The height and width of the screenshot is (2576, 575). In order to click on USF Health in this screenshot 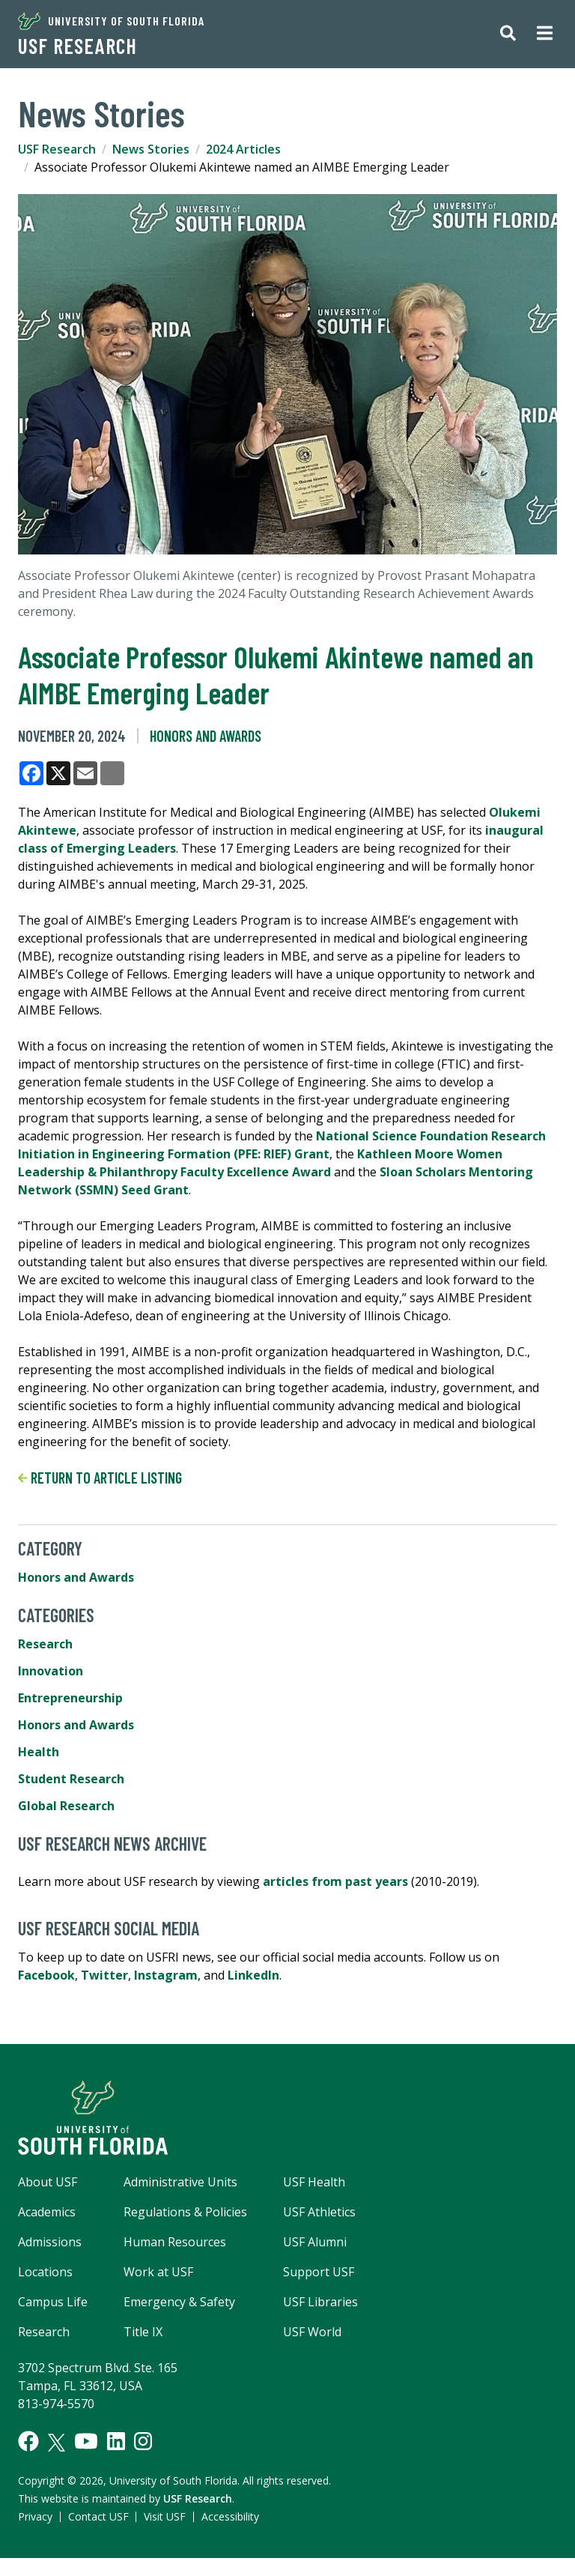, I will do `click(314, 2182)`.